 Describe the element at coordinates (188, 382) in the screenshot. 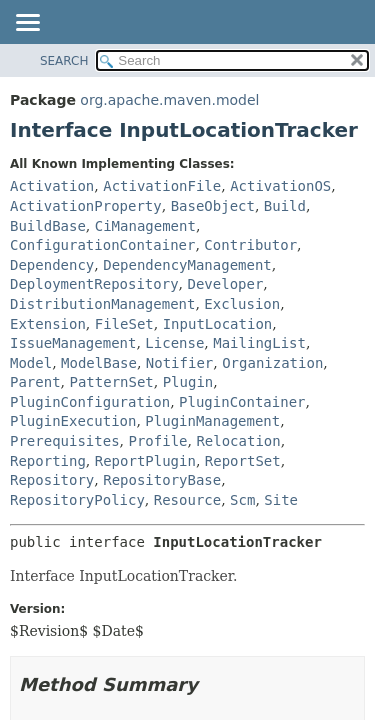

I see `Plugin` at that location.